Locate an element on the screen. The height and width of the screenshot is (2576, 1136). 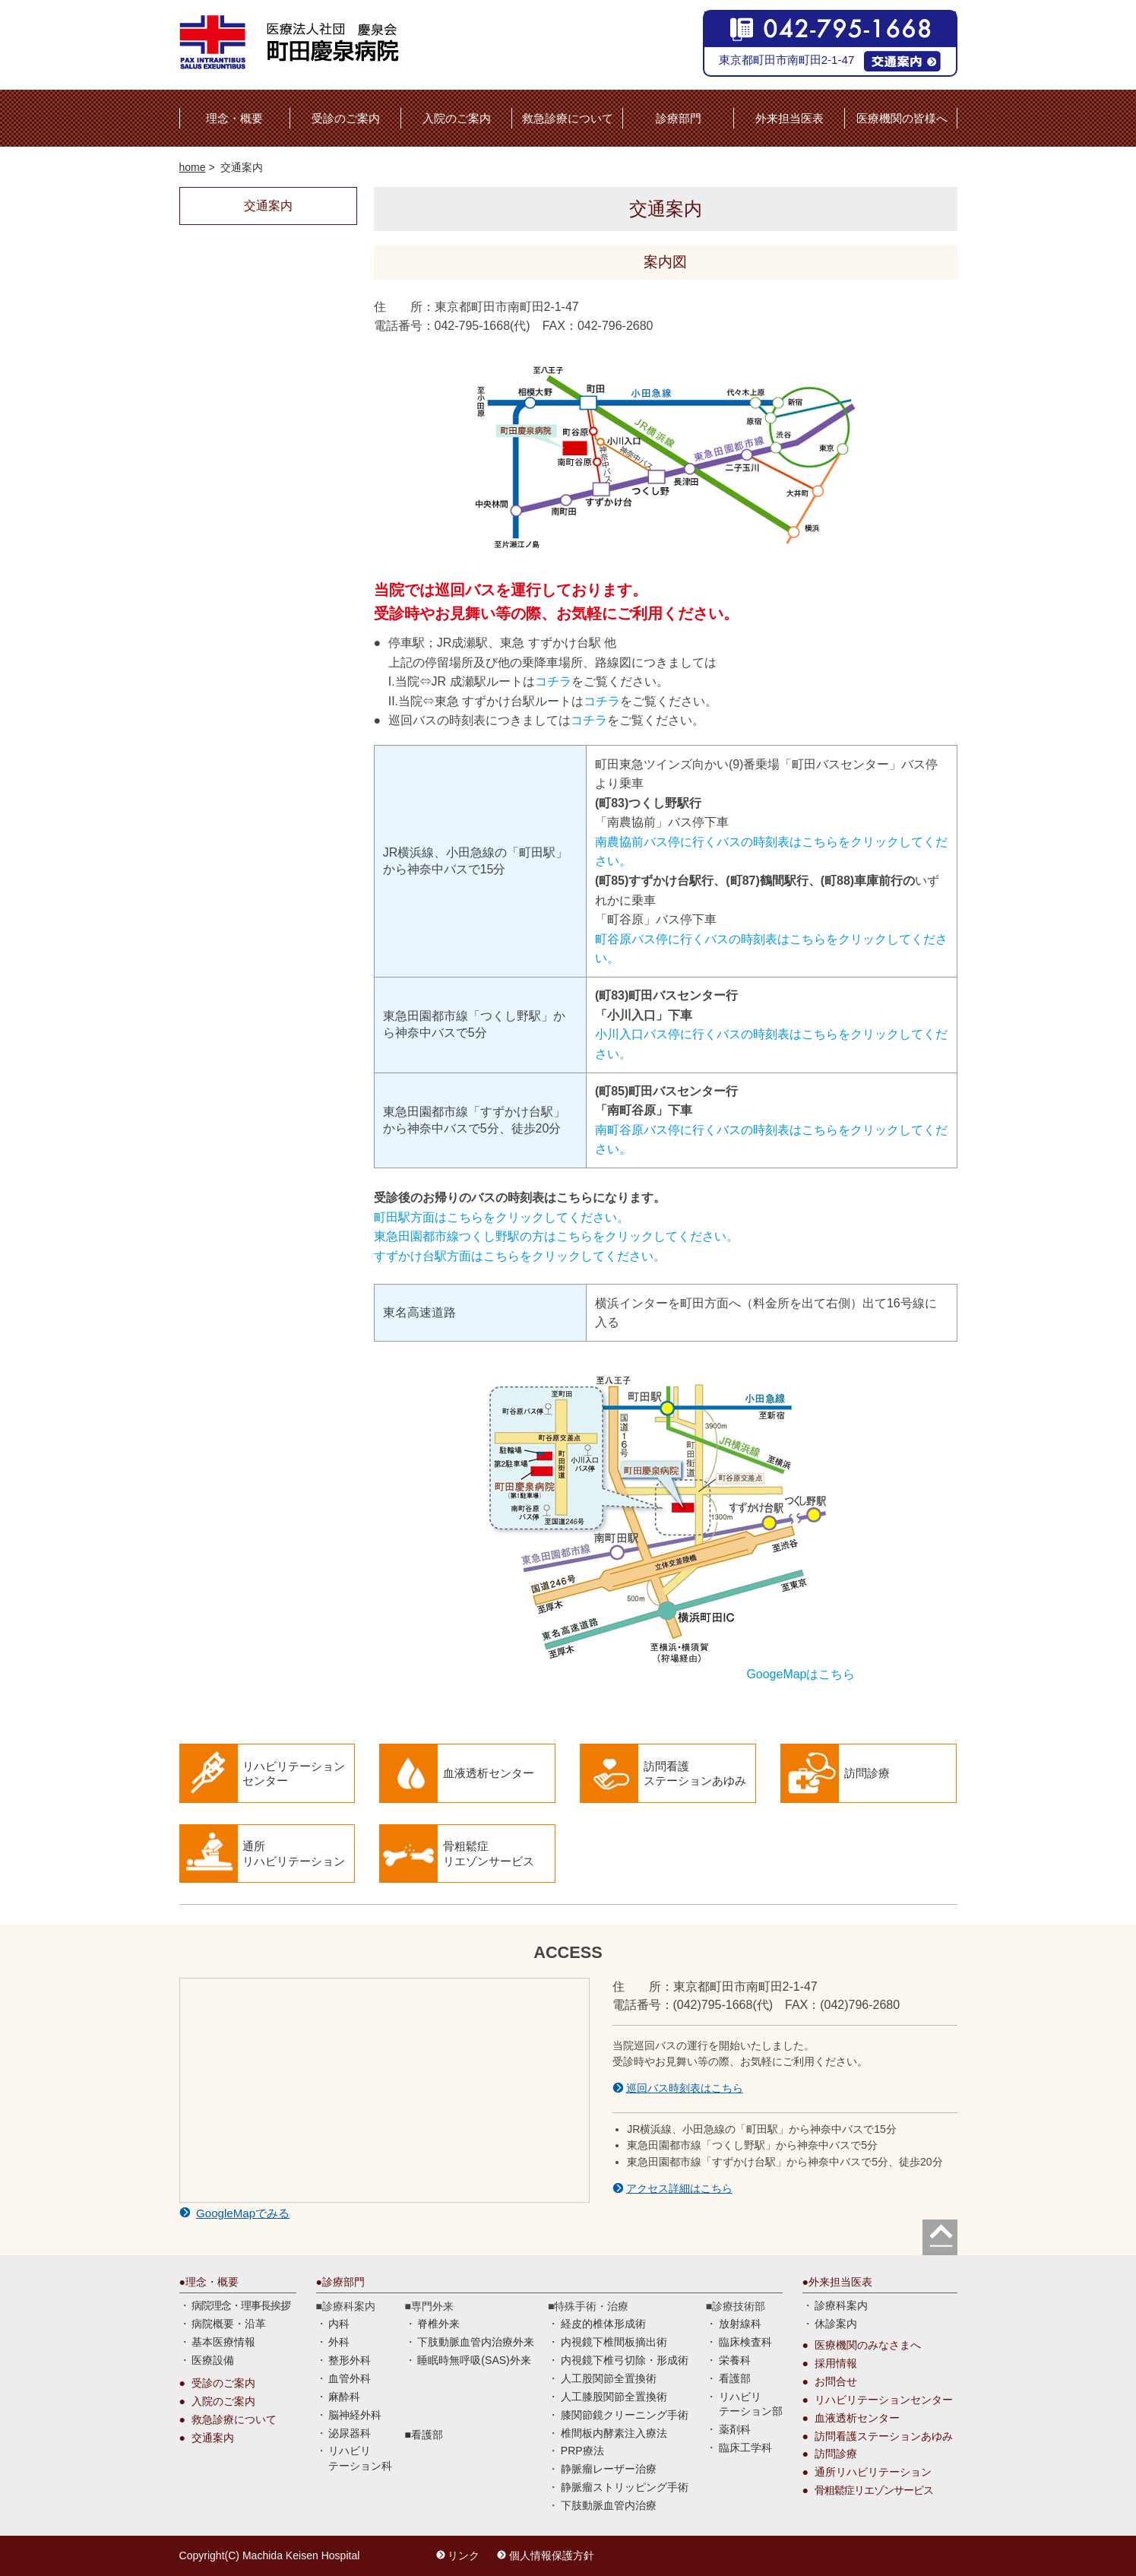
医療設備 is located at coordinates (212, 2360).